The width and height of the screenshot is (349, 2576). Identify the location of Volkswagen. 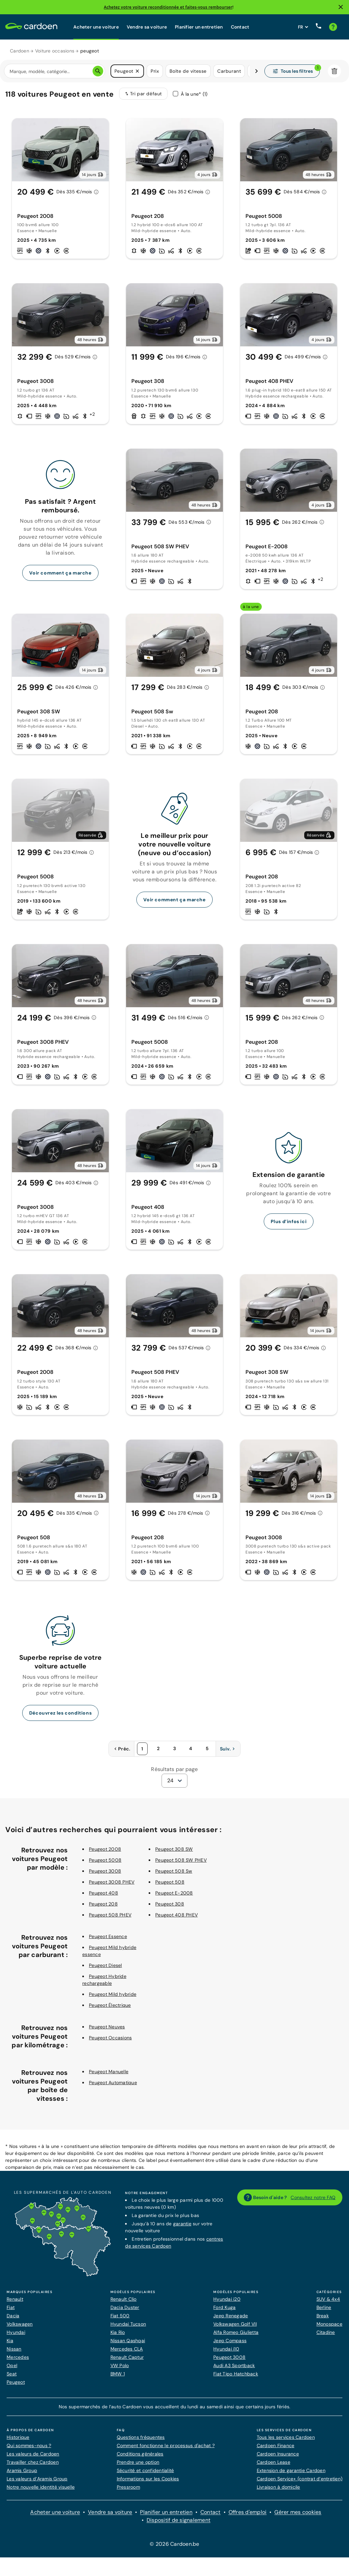
(20, 2324).